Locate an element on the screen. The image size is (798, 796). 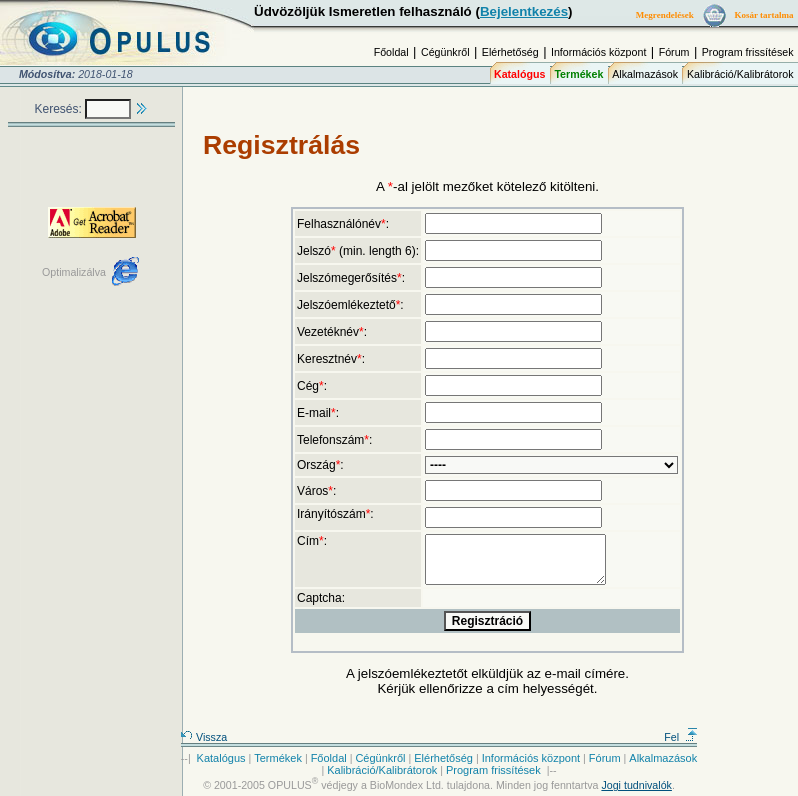
Megrendelések is located at coordinates (665, 15).